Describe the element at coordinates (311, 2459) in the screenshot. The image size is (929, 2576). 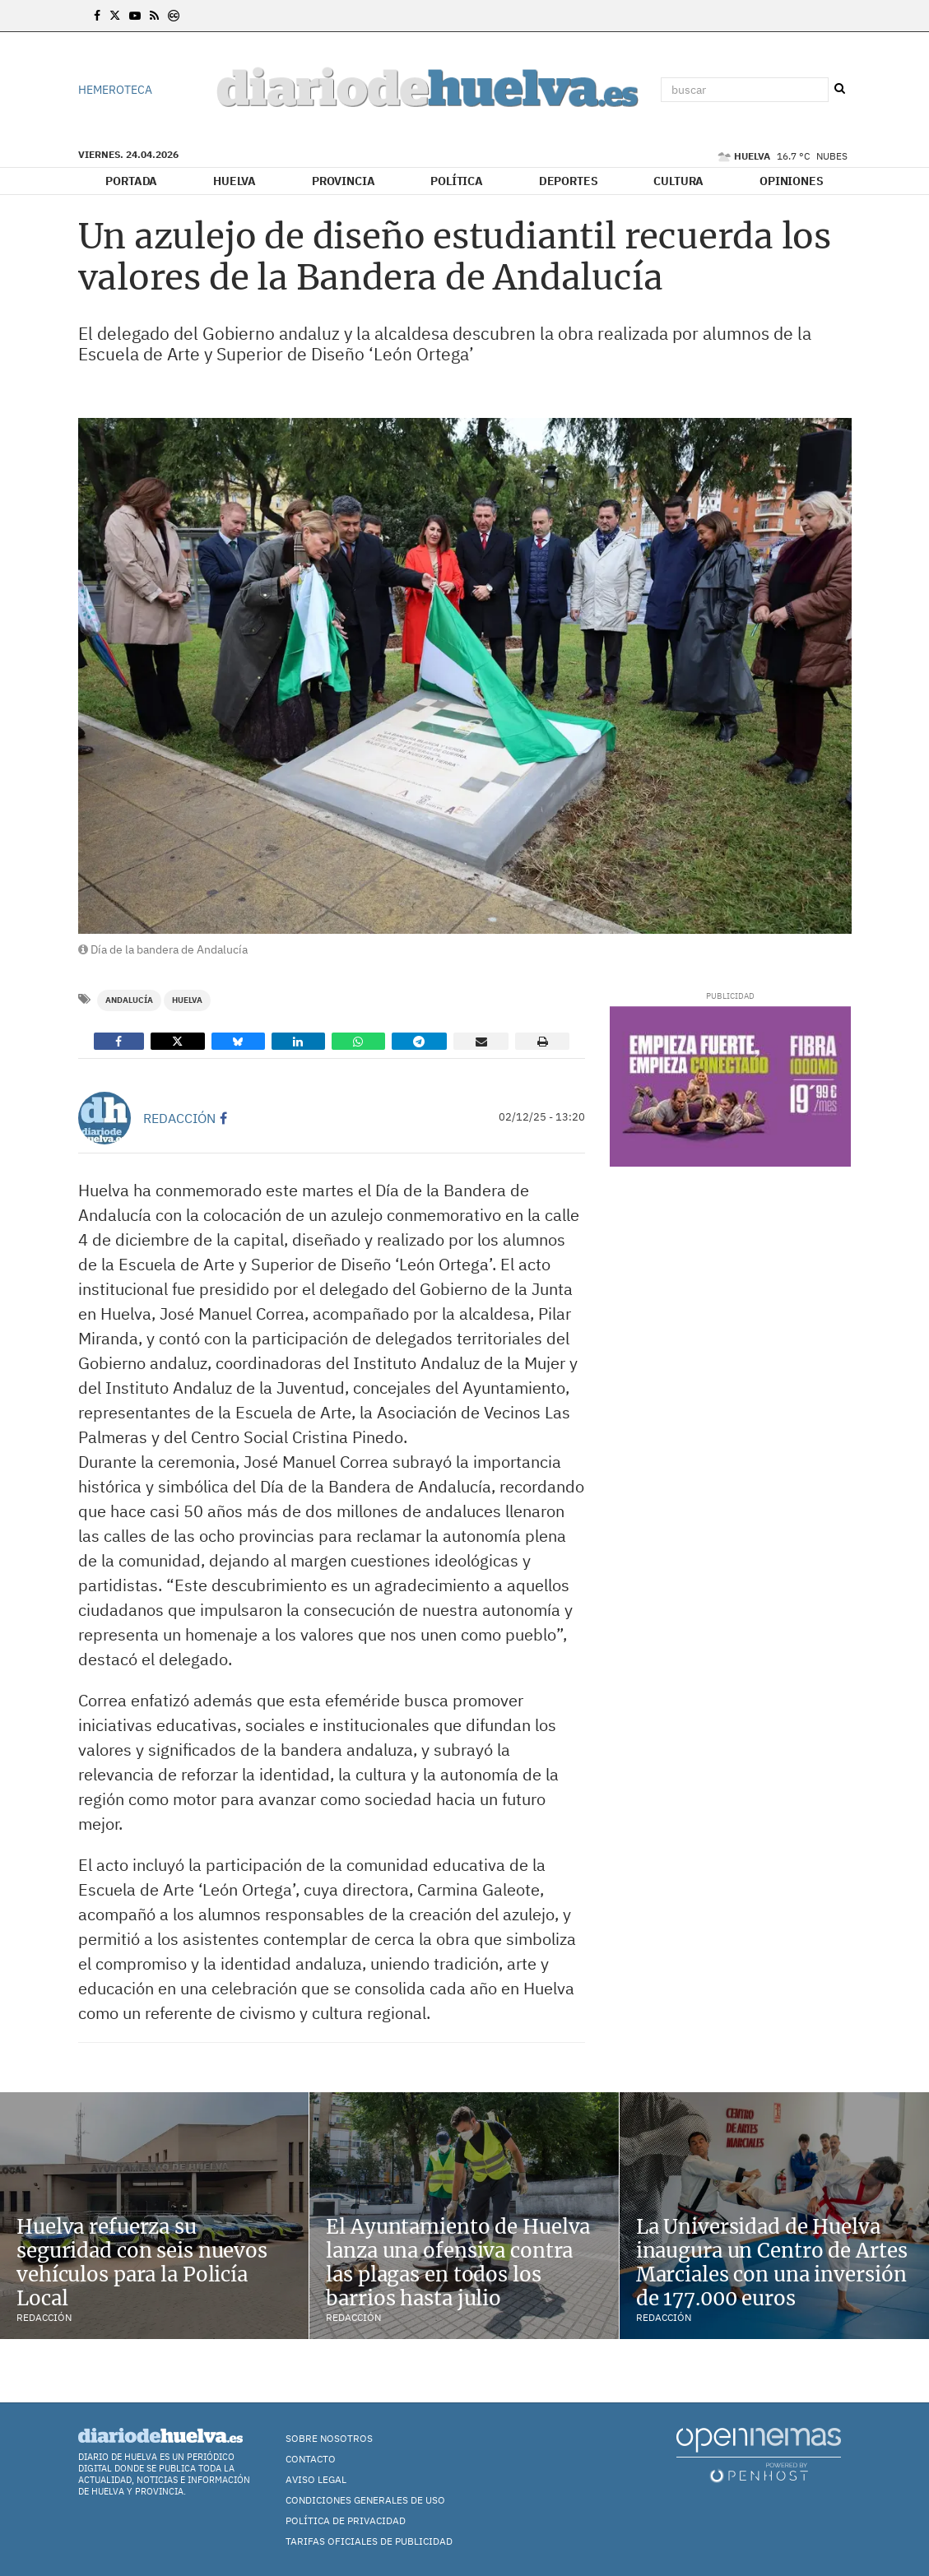
I see `Contacto` at that location.